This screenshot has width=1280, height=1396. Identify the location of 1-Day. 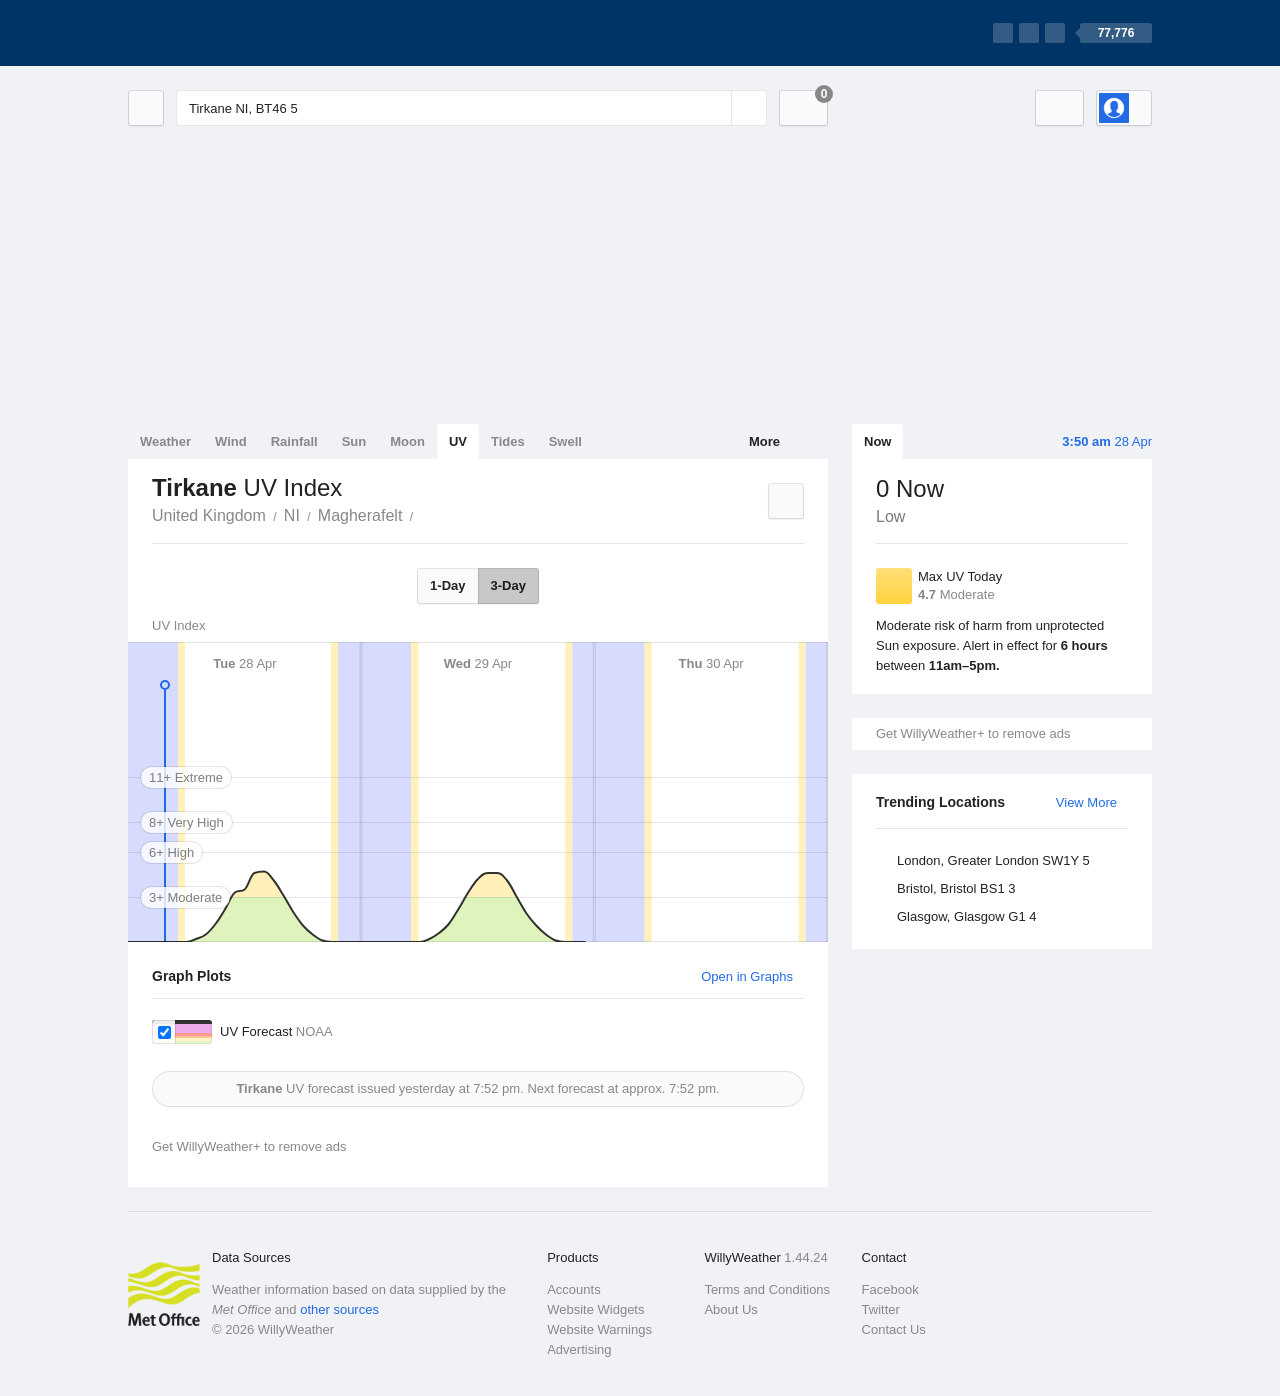
(447, 585).